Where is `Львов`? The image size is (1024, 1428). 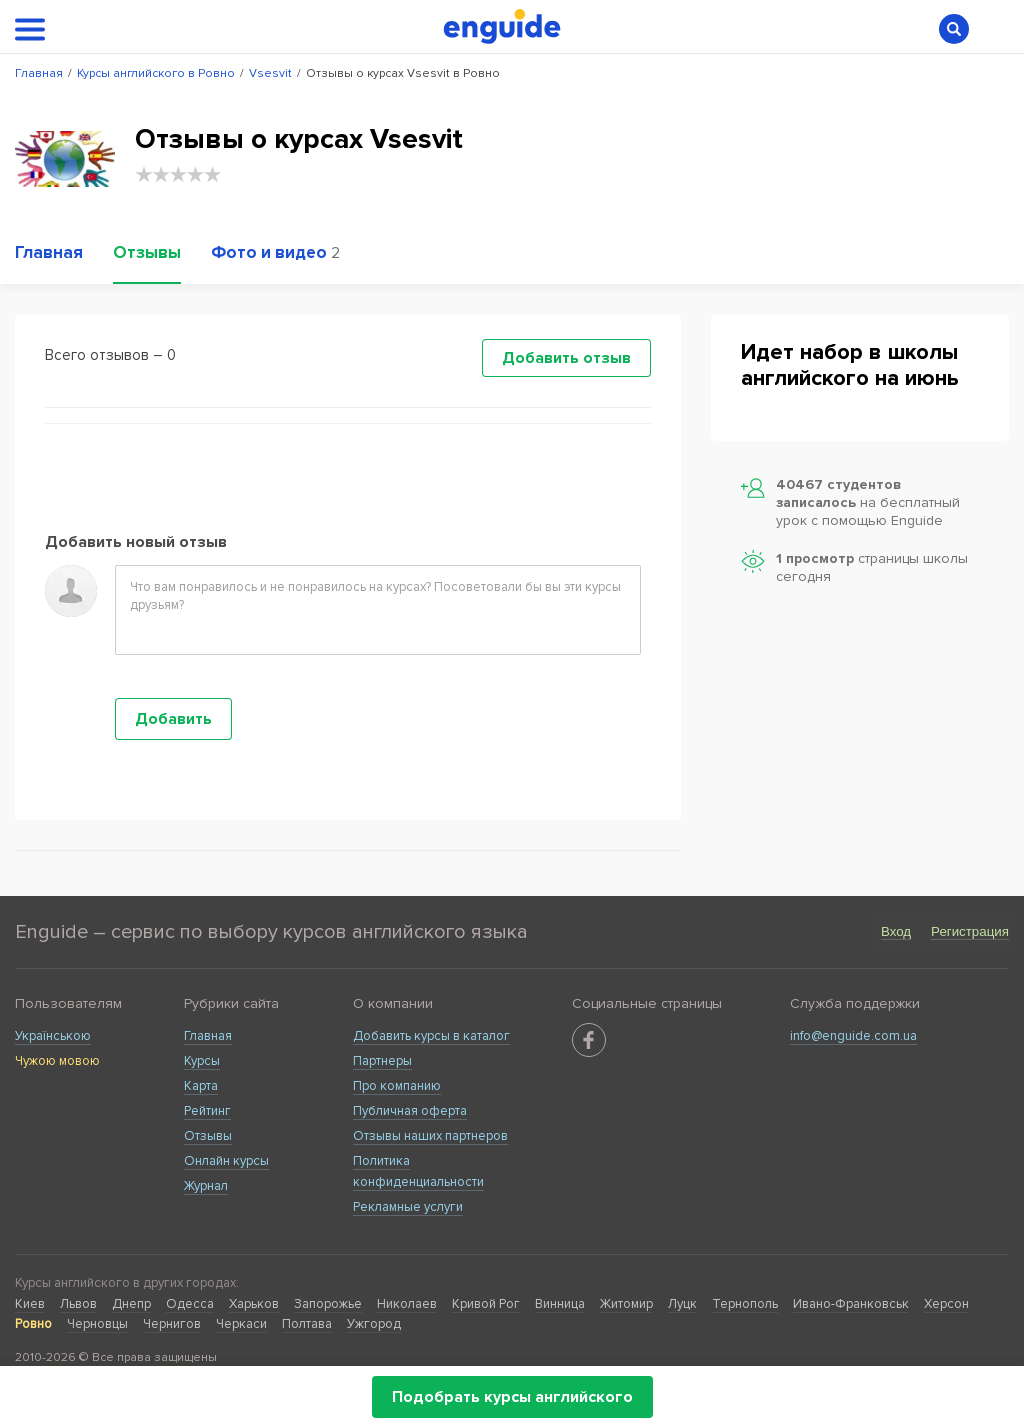
Львов is located at coordinates (78, 1304).